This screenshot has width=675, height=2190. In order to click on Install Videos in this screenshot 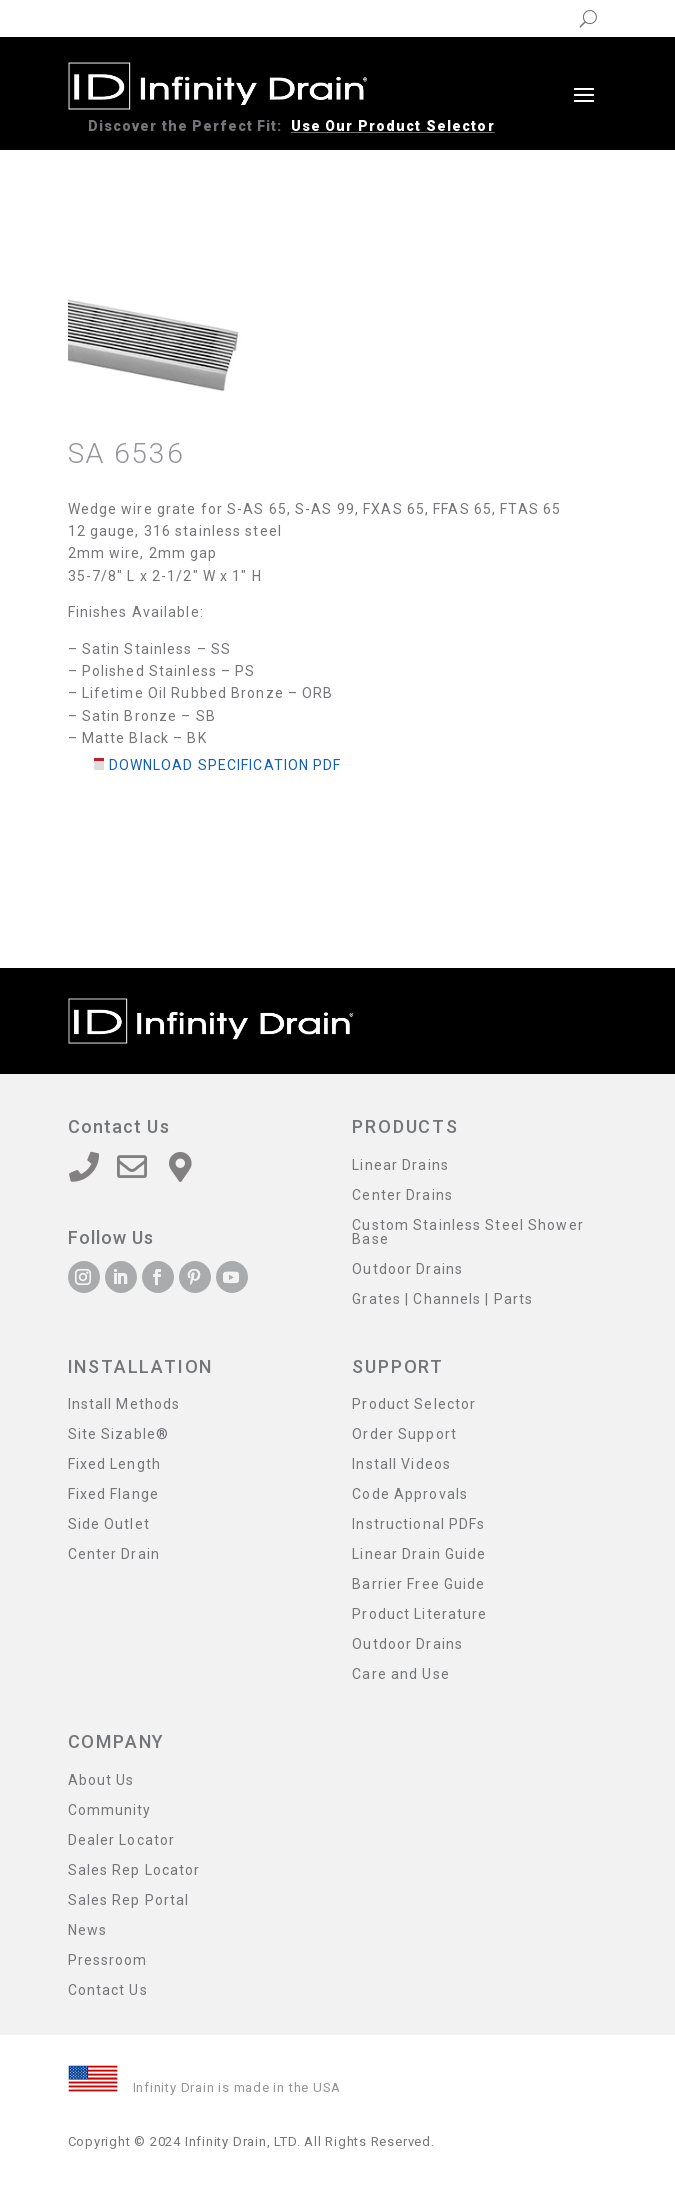, I will do `click(401, 1464)`.